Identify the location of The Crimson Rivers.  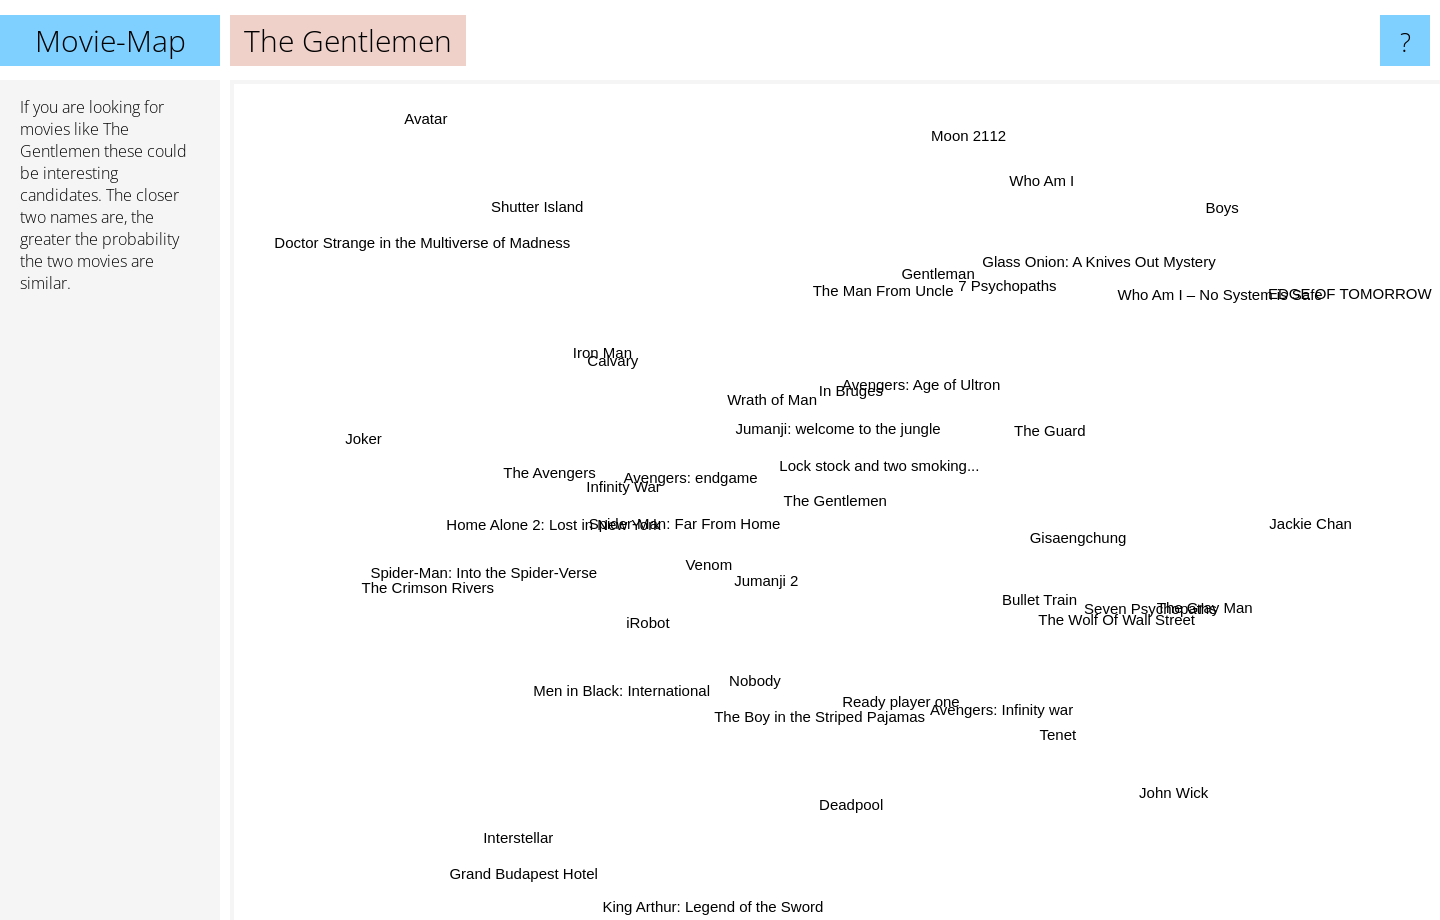
(428, 590).